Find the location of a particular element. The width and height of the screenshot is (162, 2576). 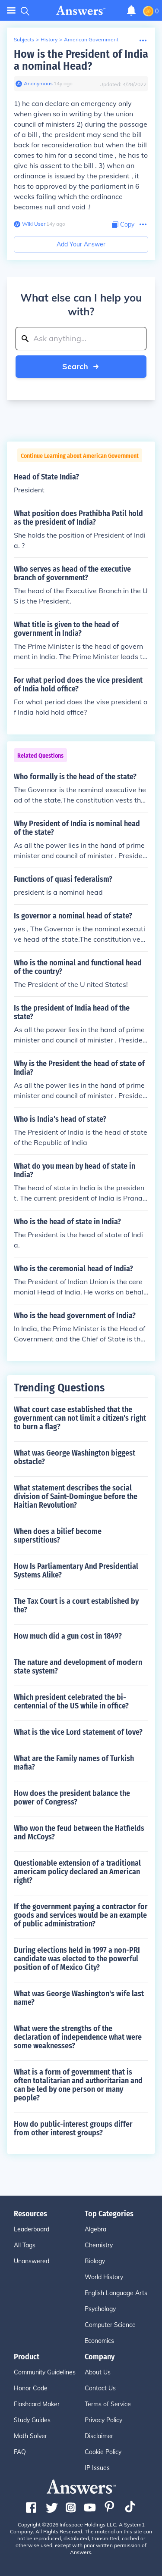

How much did a gun cost in 1849? is located at coordinates (68, 1636).